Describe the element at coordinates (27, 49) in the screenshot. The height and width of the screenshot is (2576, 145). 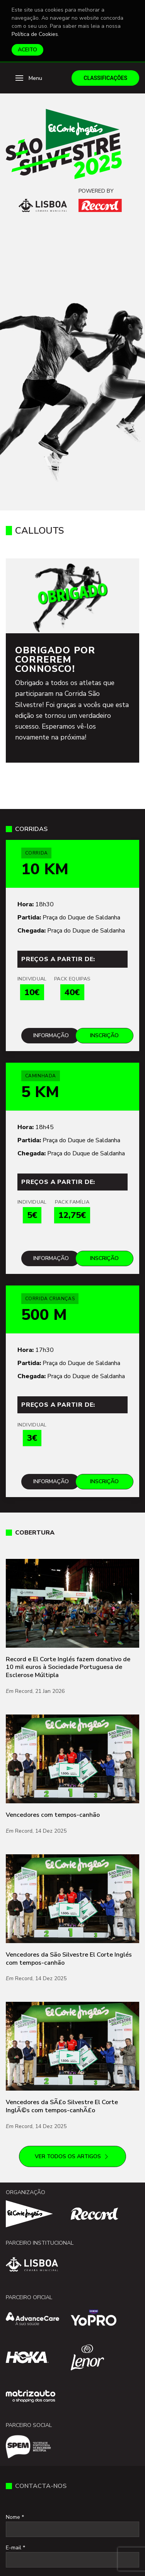
I see `Aceito` at that location.